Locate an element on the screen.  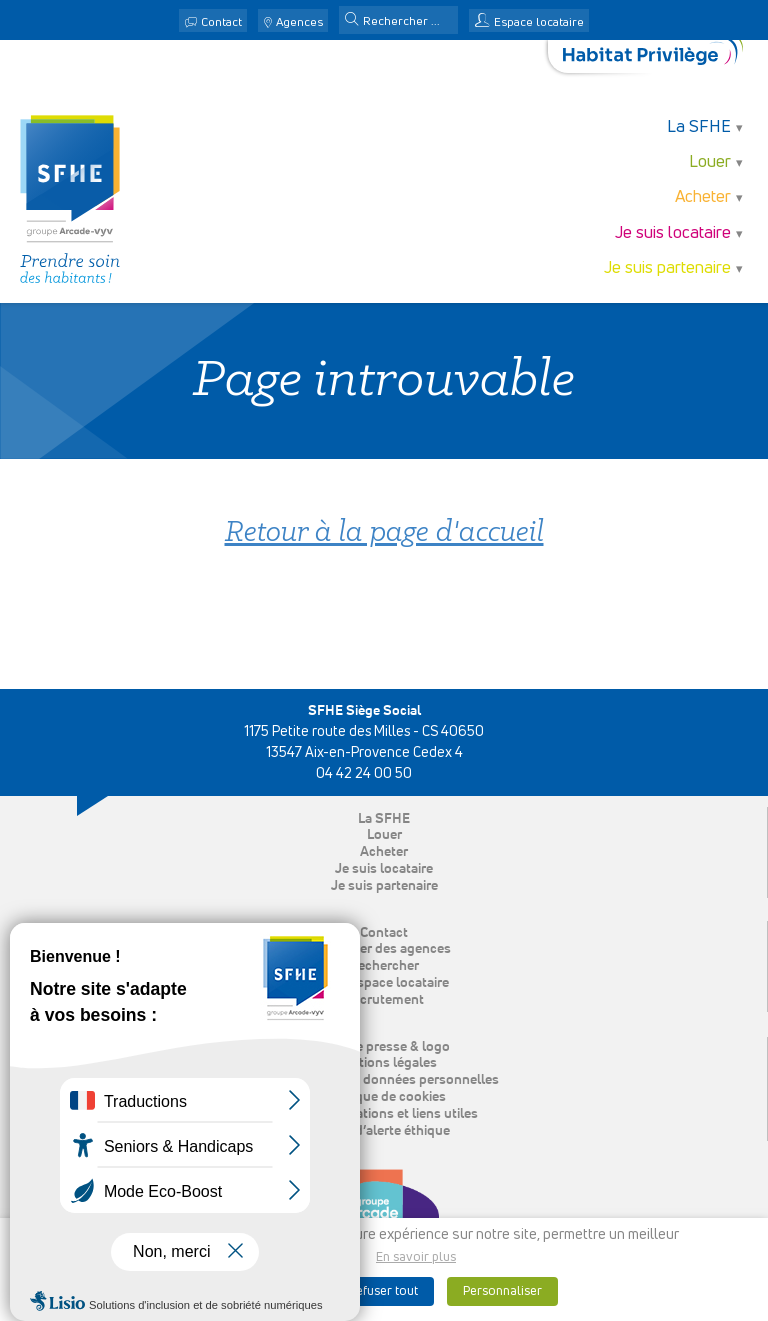
Retour à la page d'accueil is located at coordinates (384, 533).